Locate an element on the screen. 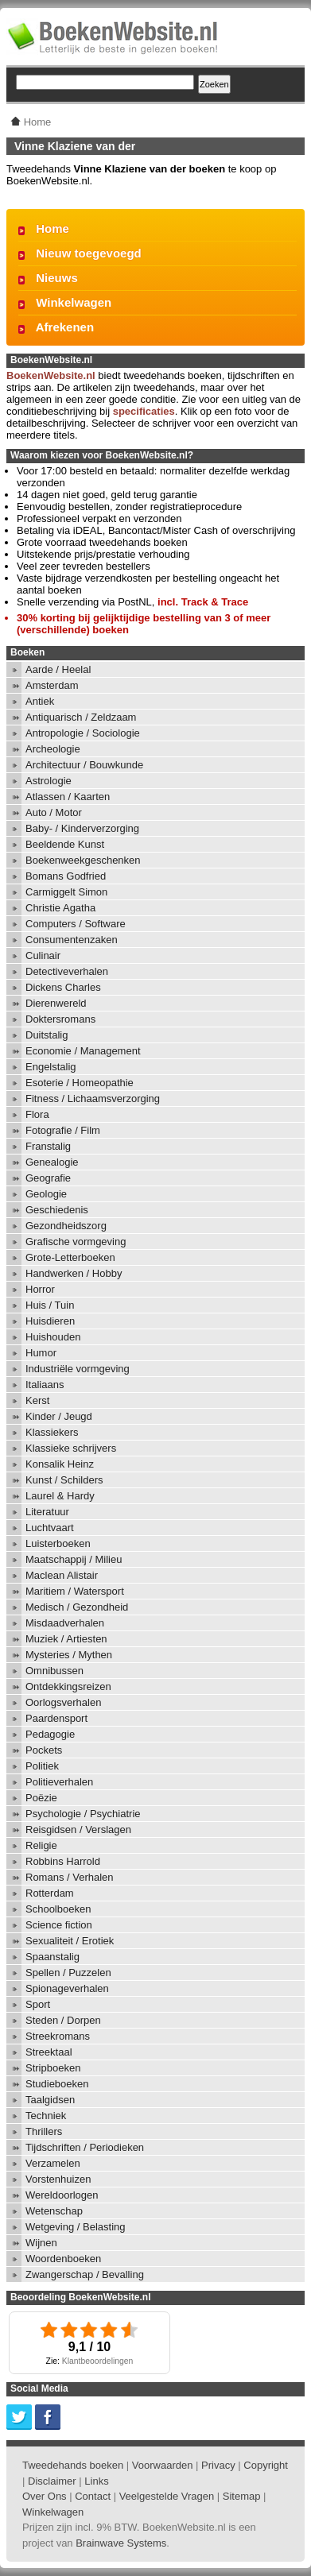 This screenshot has width=311, height=2576. Privacy is located at coordinates (218, 2465).